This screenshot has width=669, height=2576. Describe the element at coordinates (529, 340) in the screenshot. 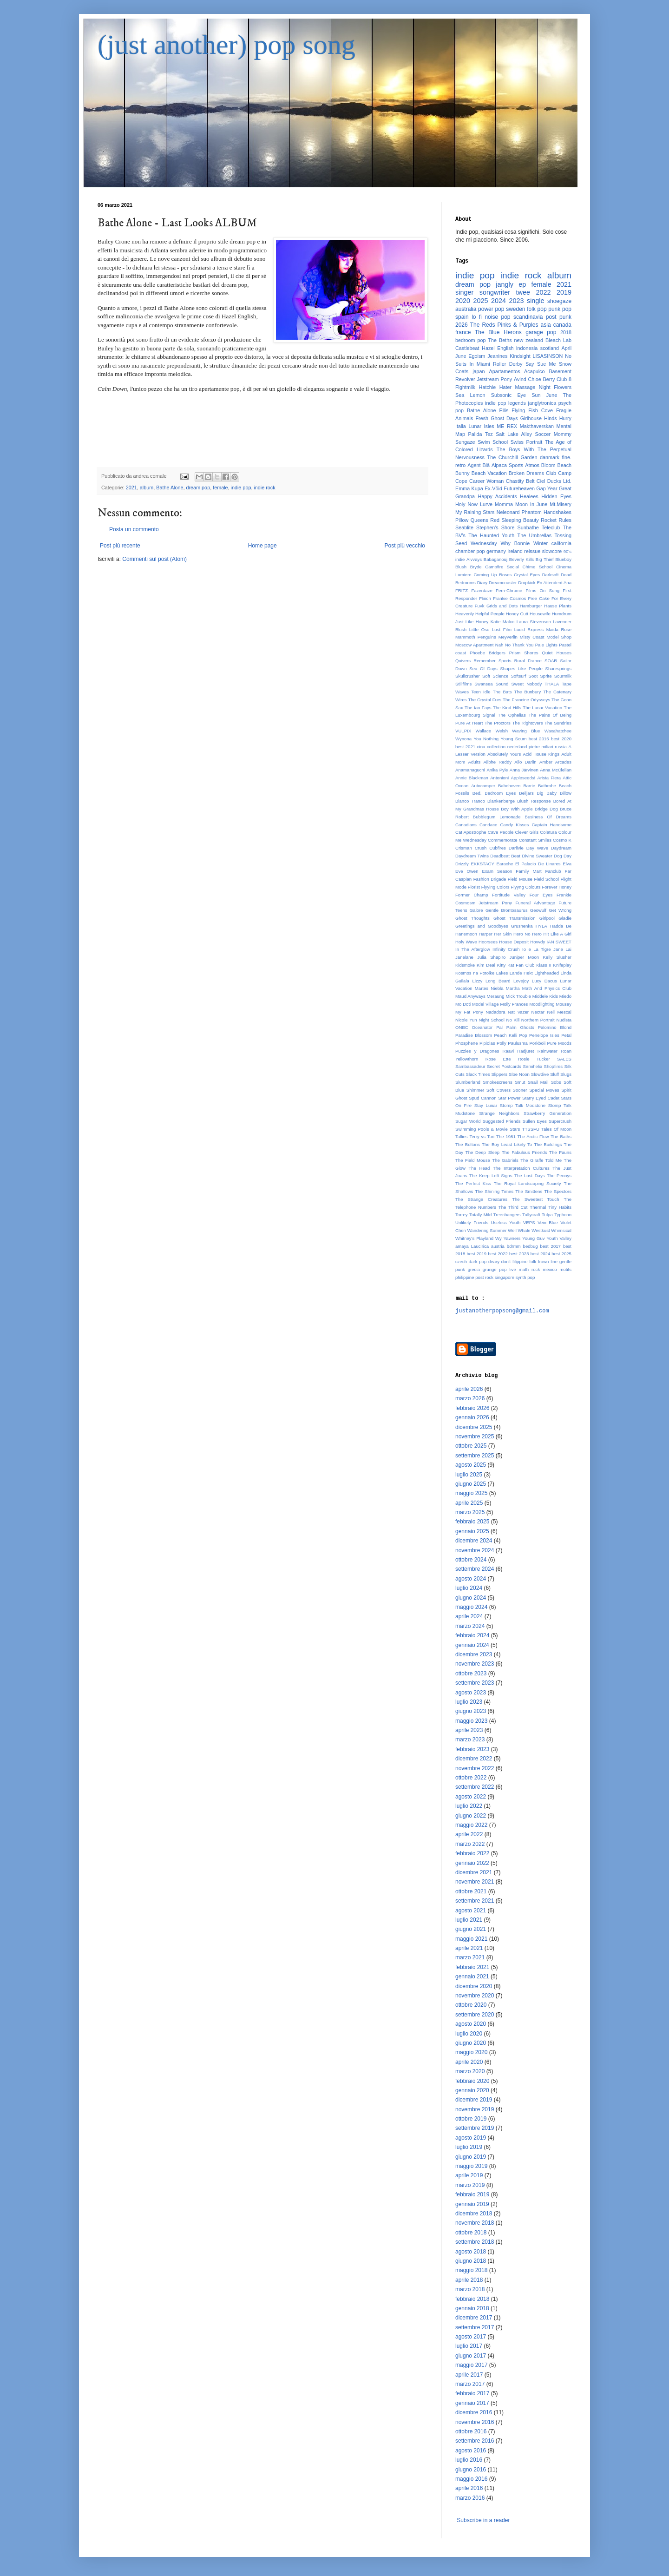

I see `new zealand` at that location.